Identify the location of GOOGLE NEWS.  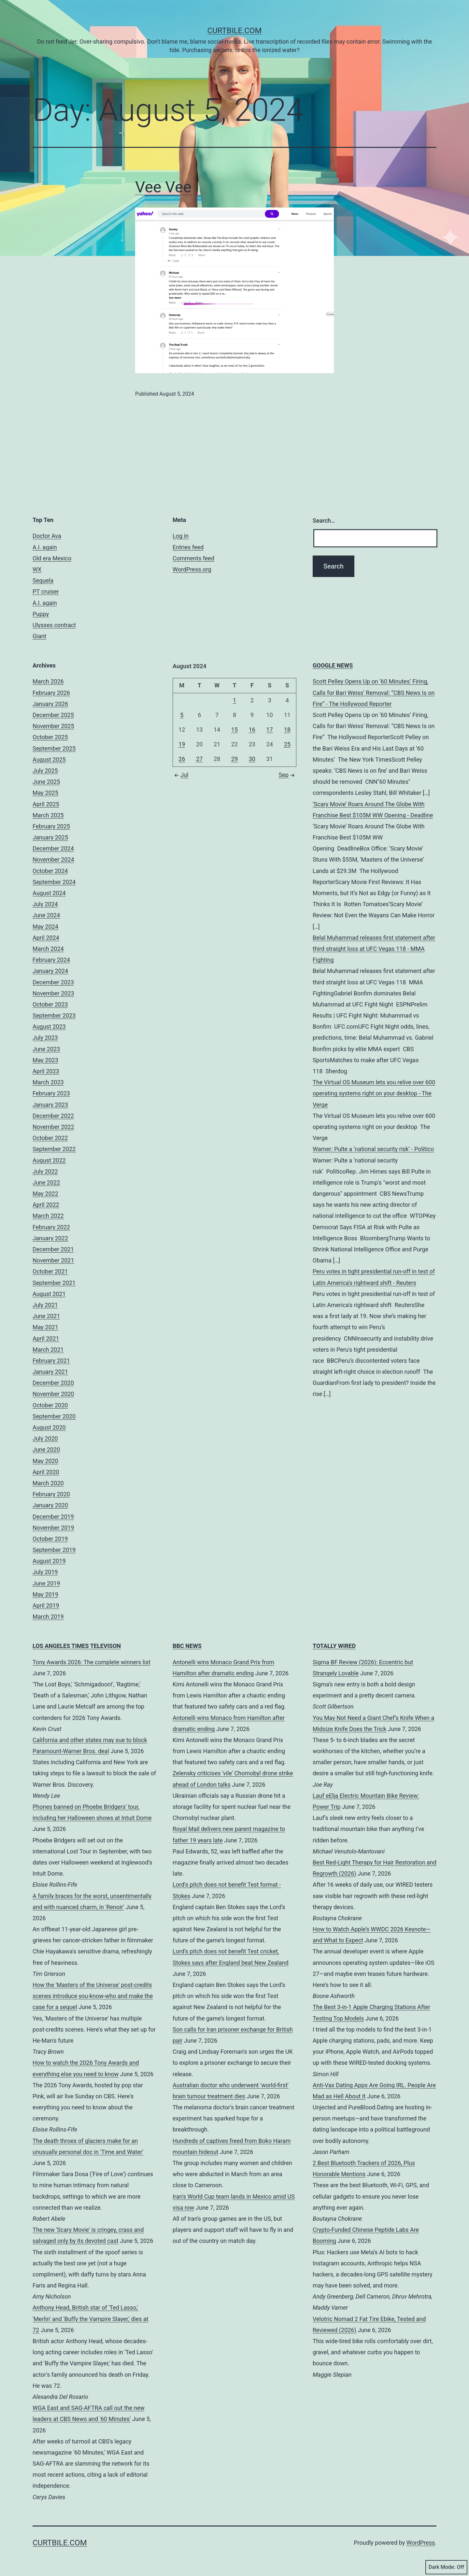
(333, 665).